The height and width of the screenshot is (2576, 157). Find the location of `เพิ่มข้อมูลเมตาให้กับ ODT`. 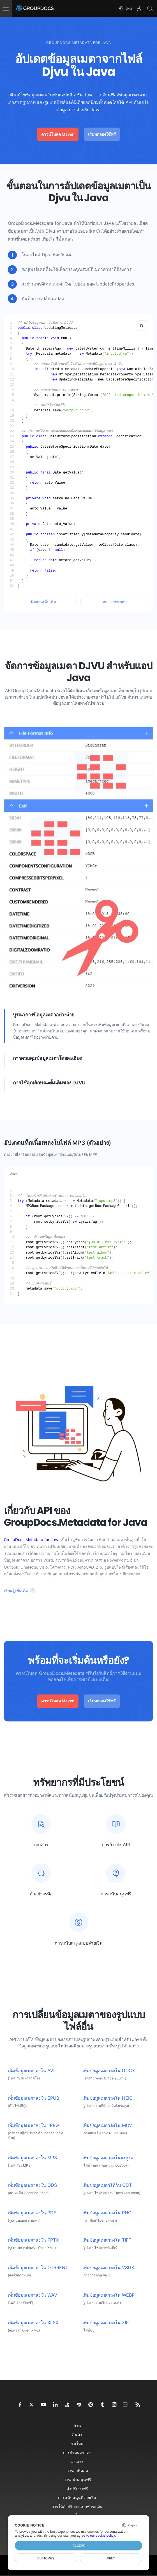

เพิ่มข้อมูลเมตาให้กับ ODT is located at coordinates (107, 2185).